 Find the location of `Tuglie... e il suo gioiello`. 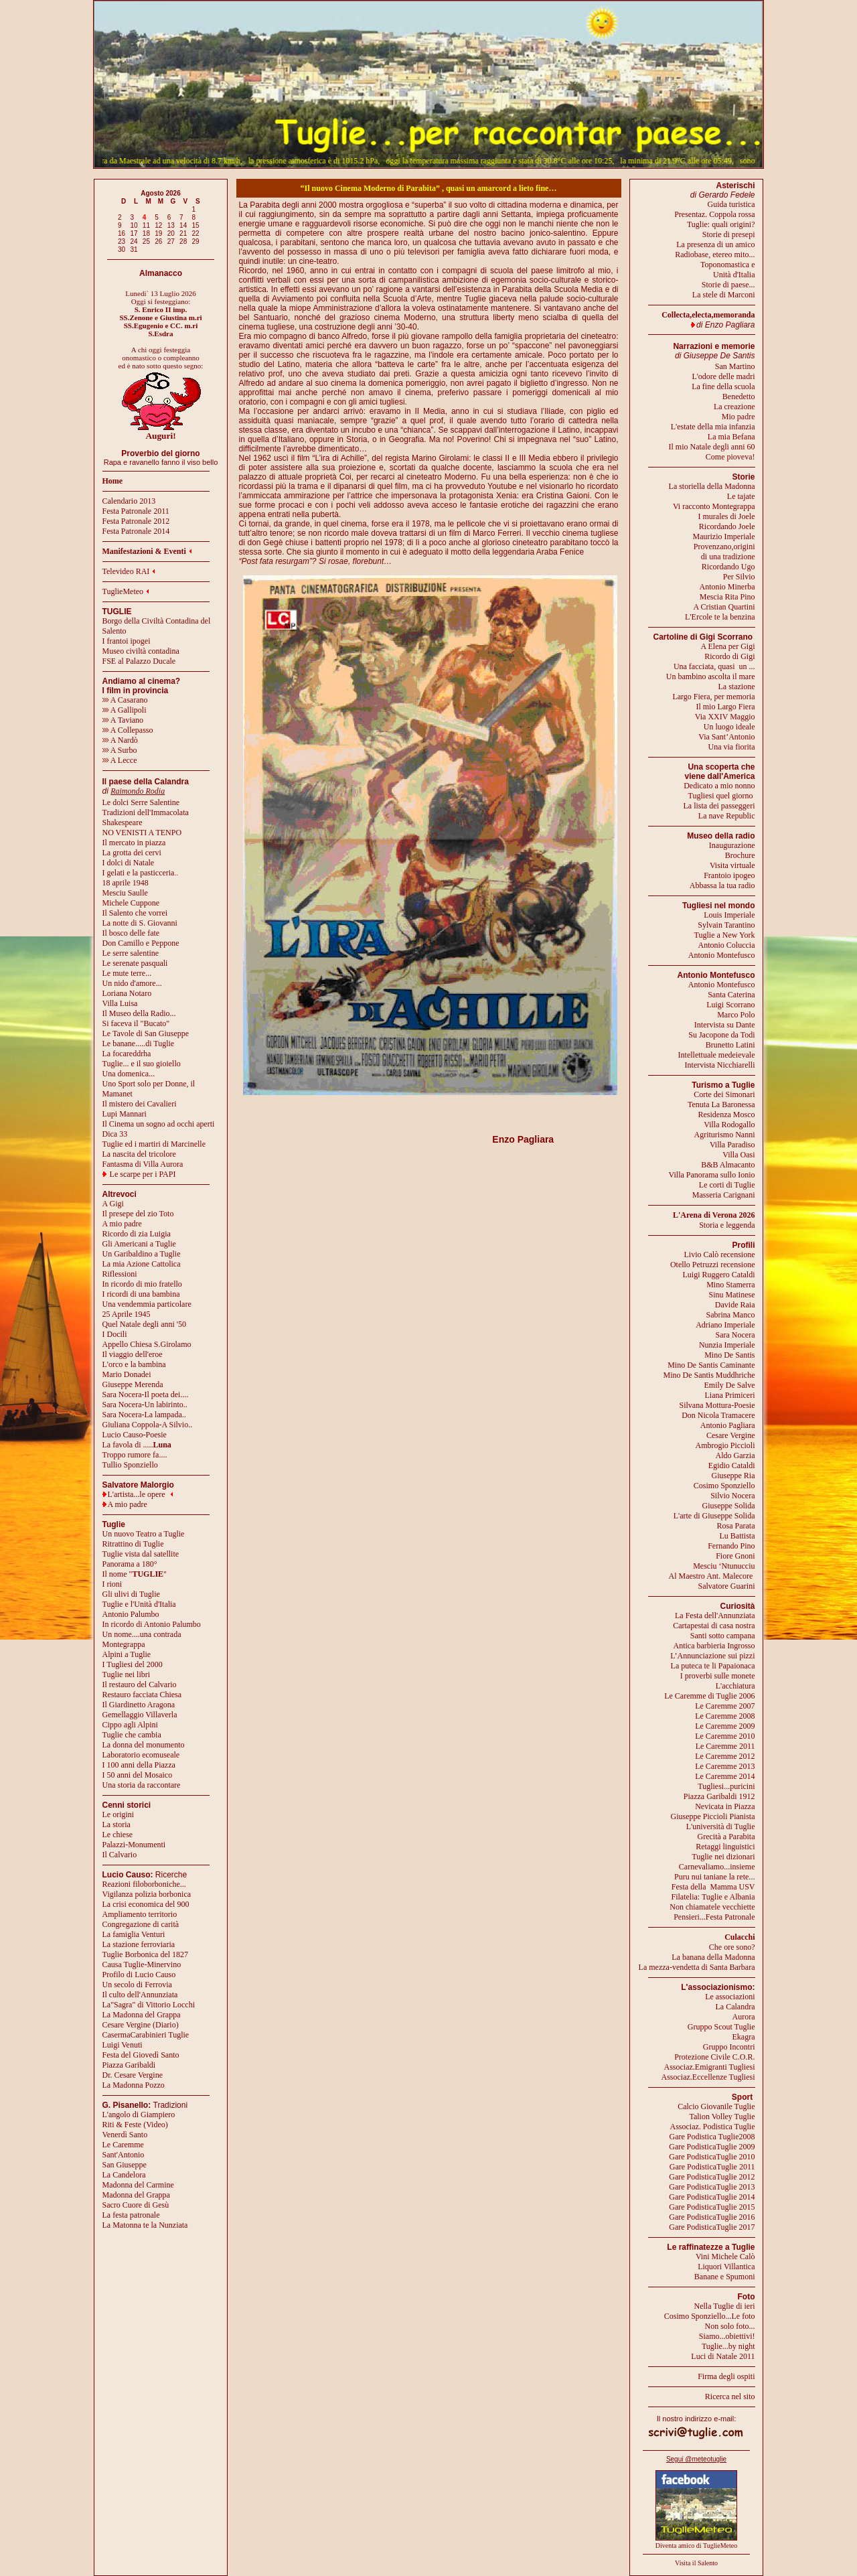

Tuglie... e il suo gioiello is located at coordinates (141, 1063).